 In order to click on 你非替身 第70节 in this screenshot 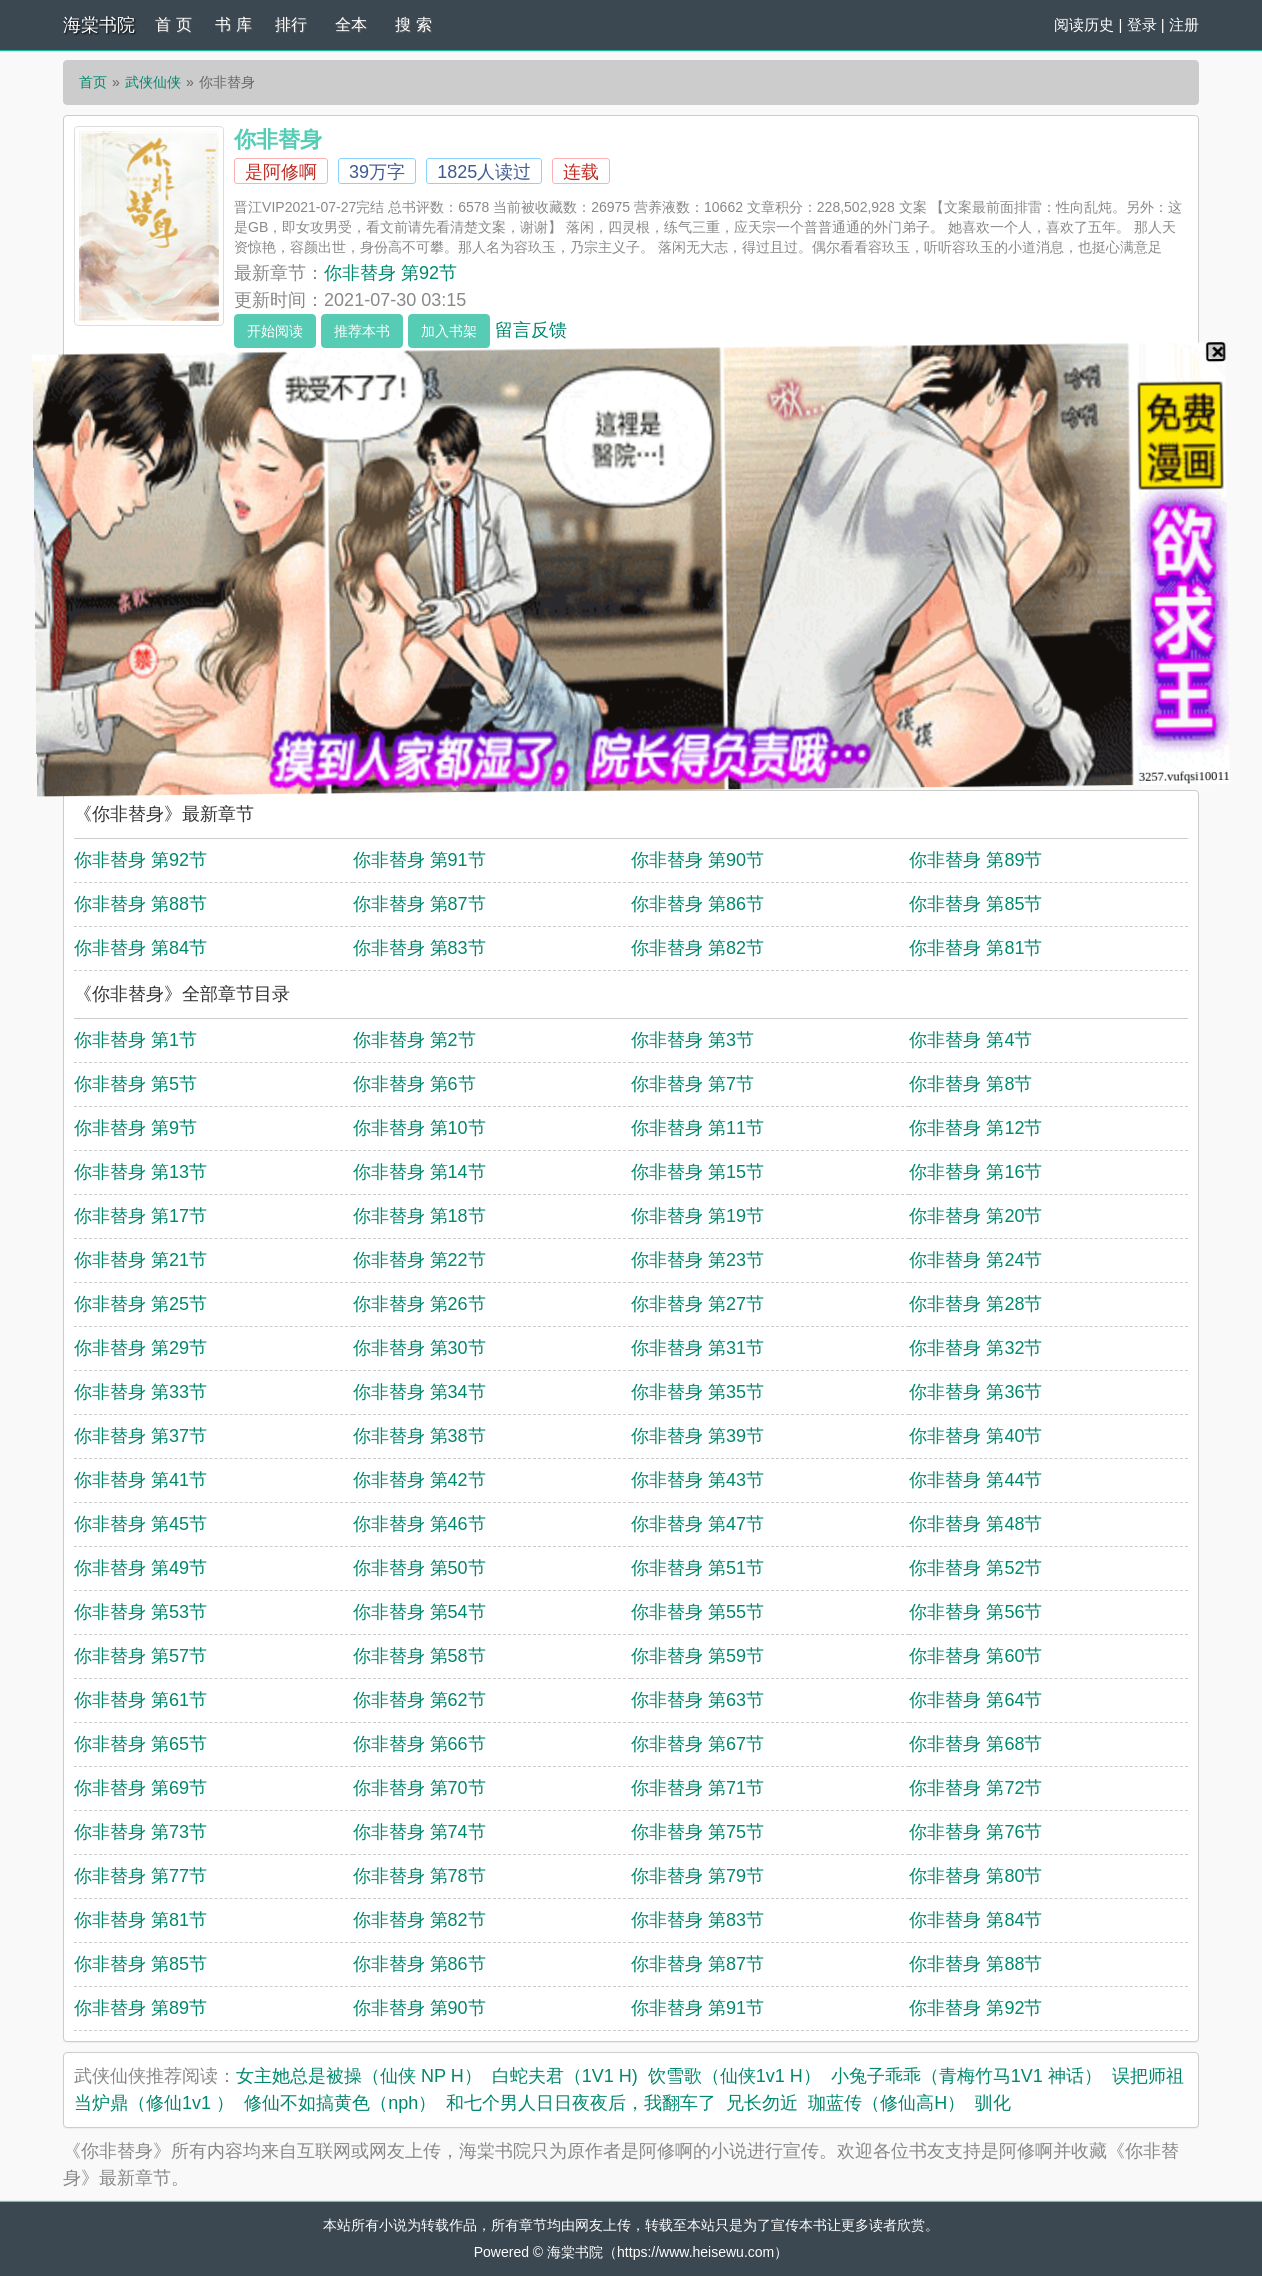, I will do `click(419, 1788)`.